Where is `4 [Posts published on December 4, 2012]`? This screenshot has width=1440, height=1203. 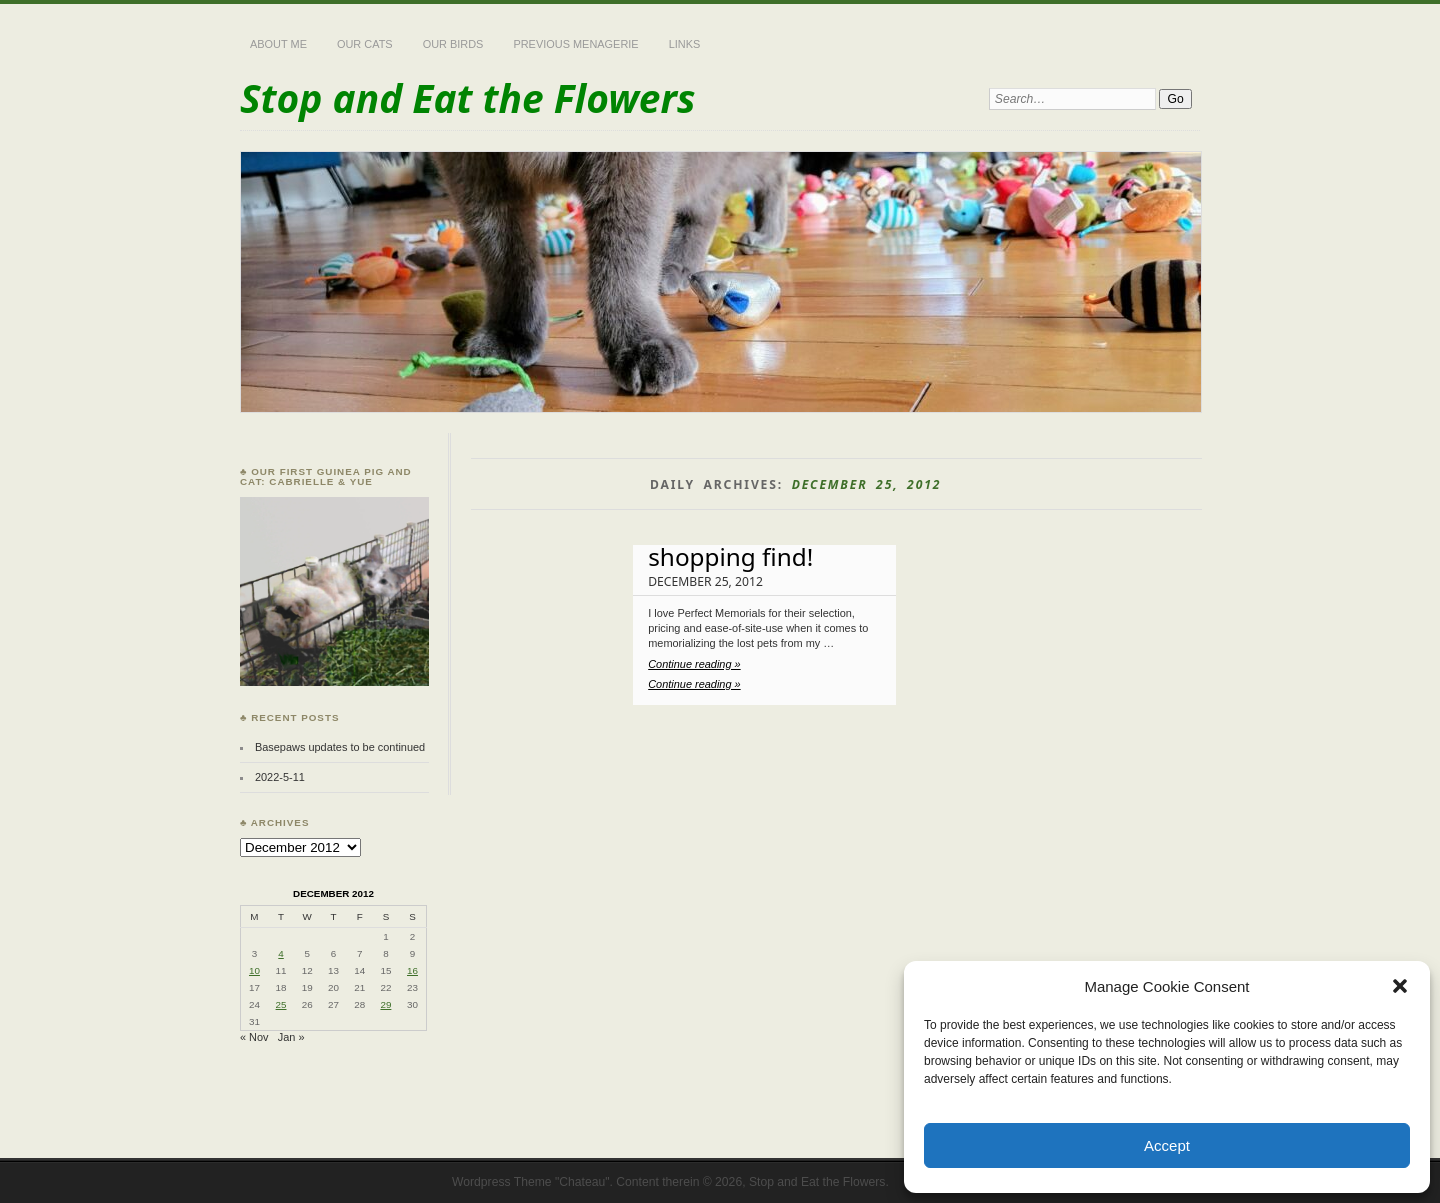 4 [Posts published on December 4, 2012] is located at coordinates (280, 953).